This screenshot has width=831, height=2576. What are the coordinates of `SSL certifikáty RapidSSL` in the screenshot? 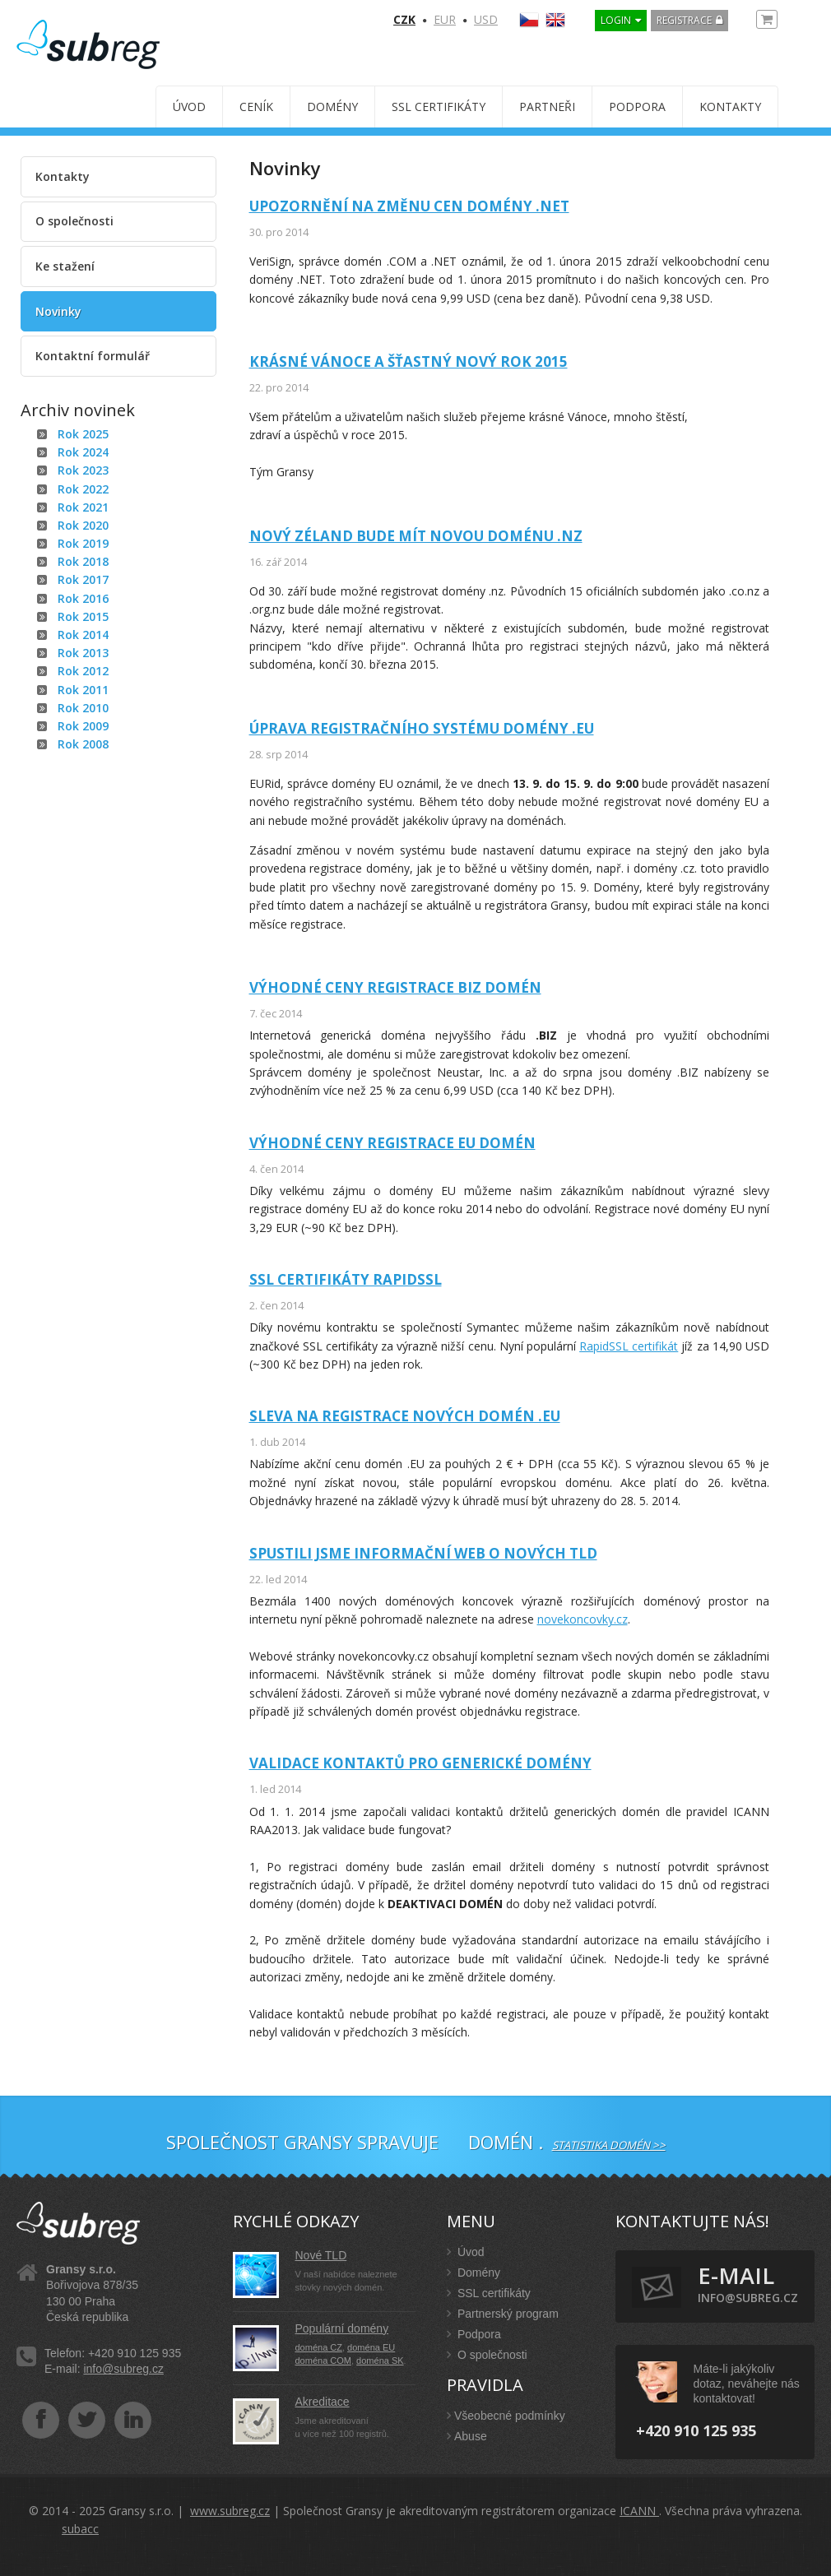 It's located at (345, 1279).